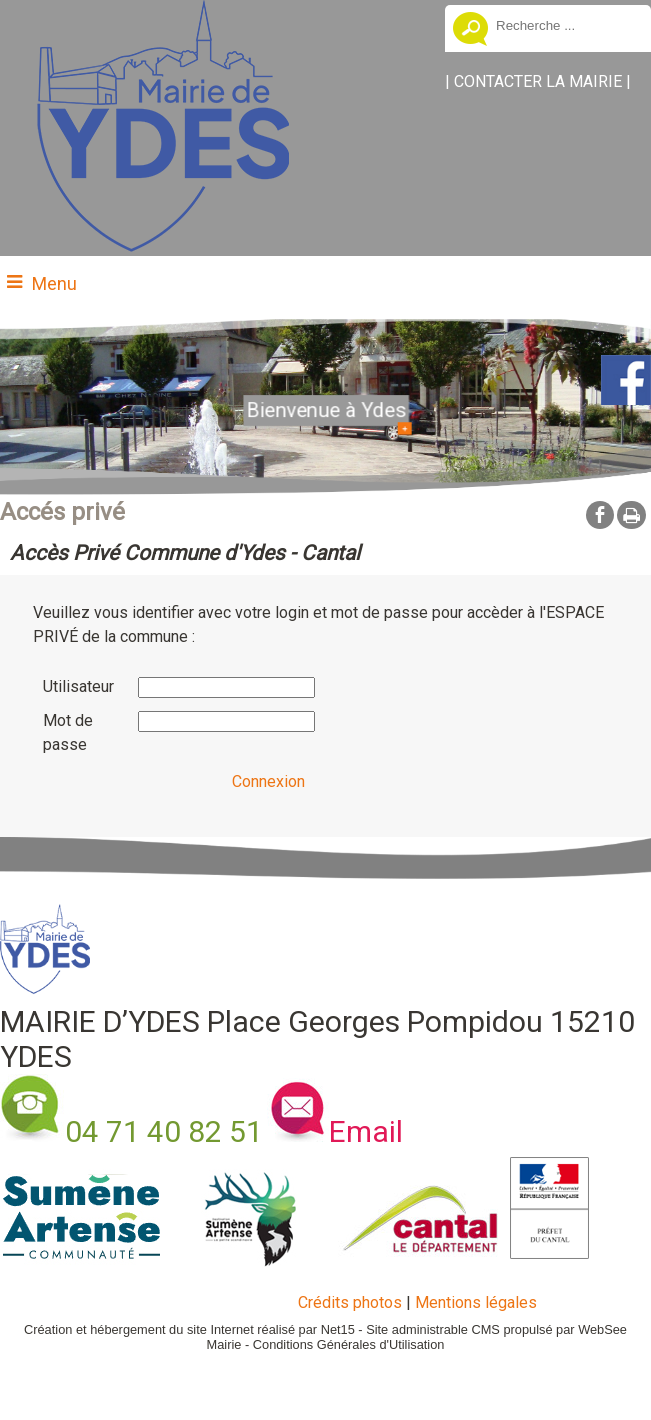 This screenshot has width=651, height=1420. What do you see at coordinates (366, 1131) in the screenshot?
I see `Email` at bounding box center [366, 1131].